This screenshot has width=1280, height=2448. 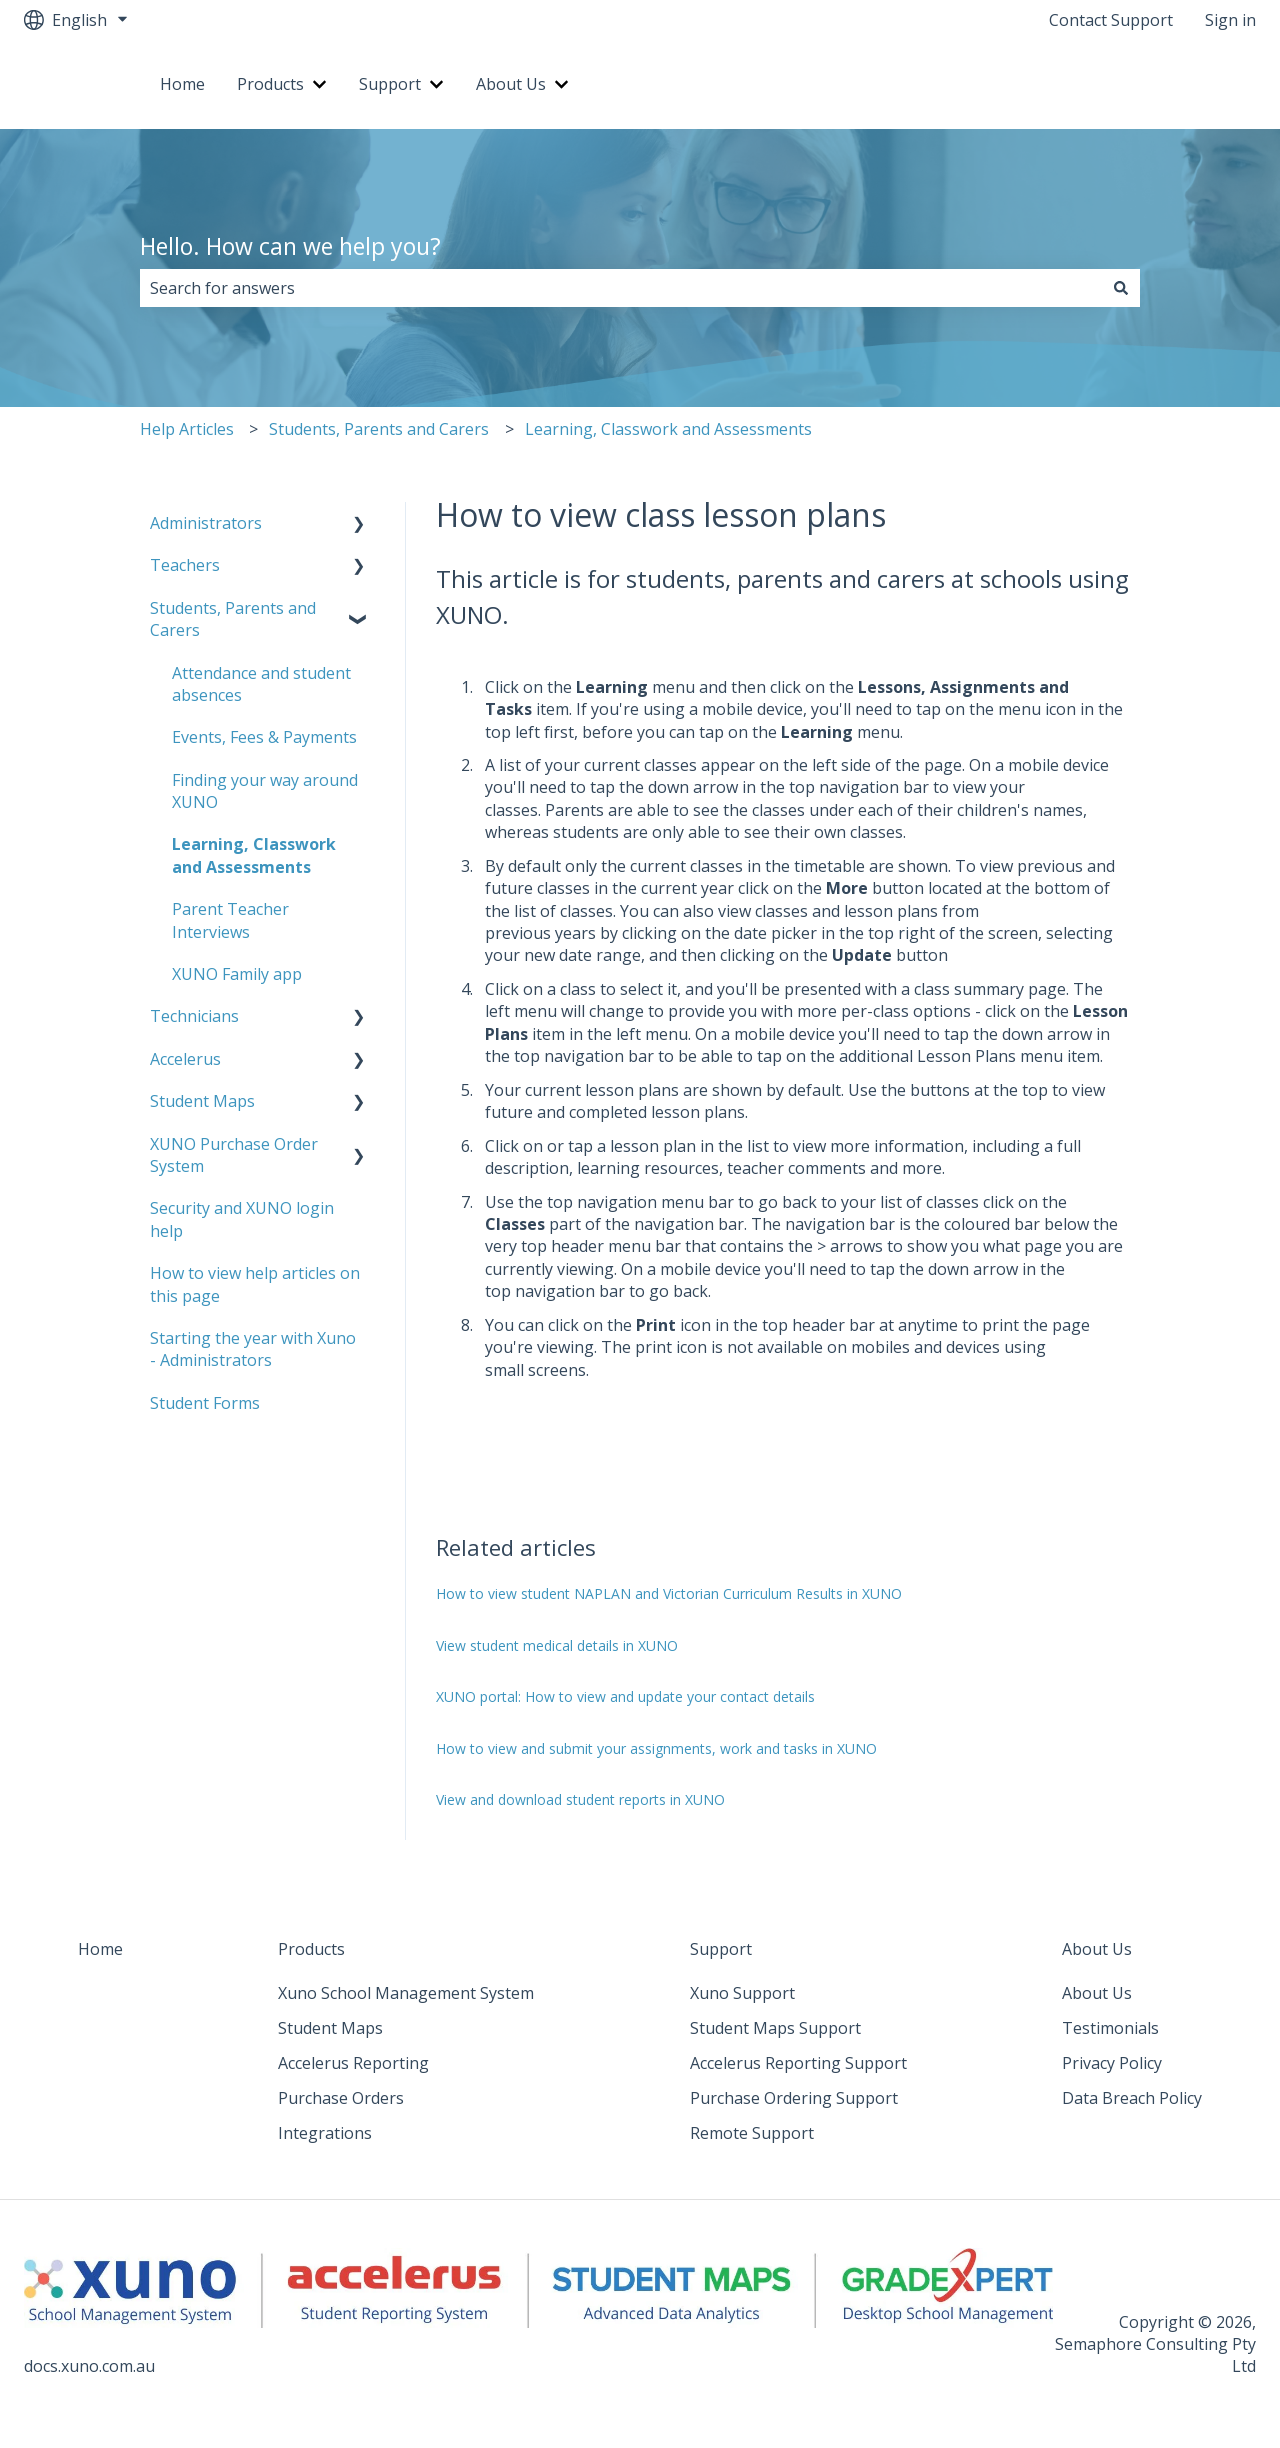 I want to click on Events, Fees & Payments [menuitem], so click(x=264, y=737).